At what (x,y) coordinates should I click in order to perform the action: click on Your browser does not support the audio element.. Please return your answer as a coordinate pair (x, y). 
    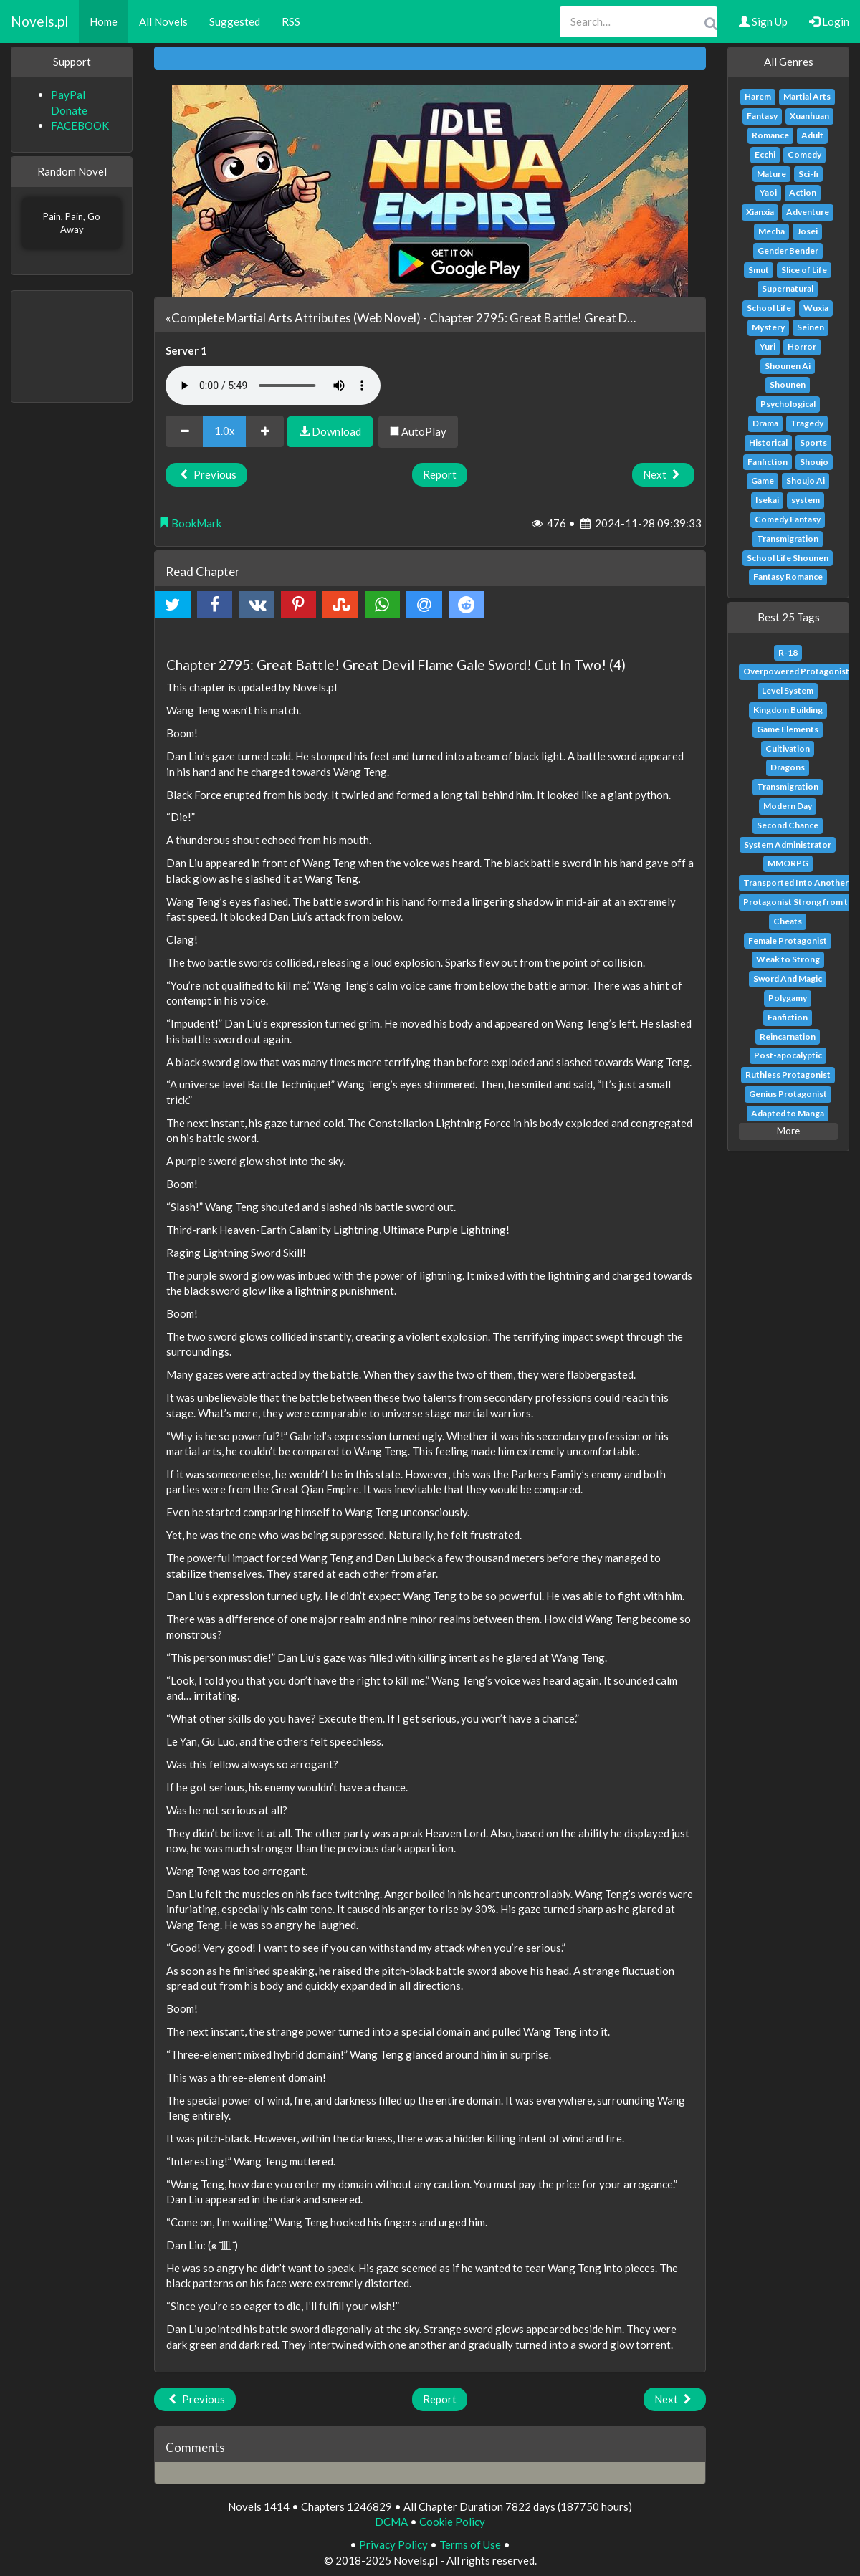
    Looking at the image, I should click on (273, 385).